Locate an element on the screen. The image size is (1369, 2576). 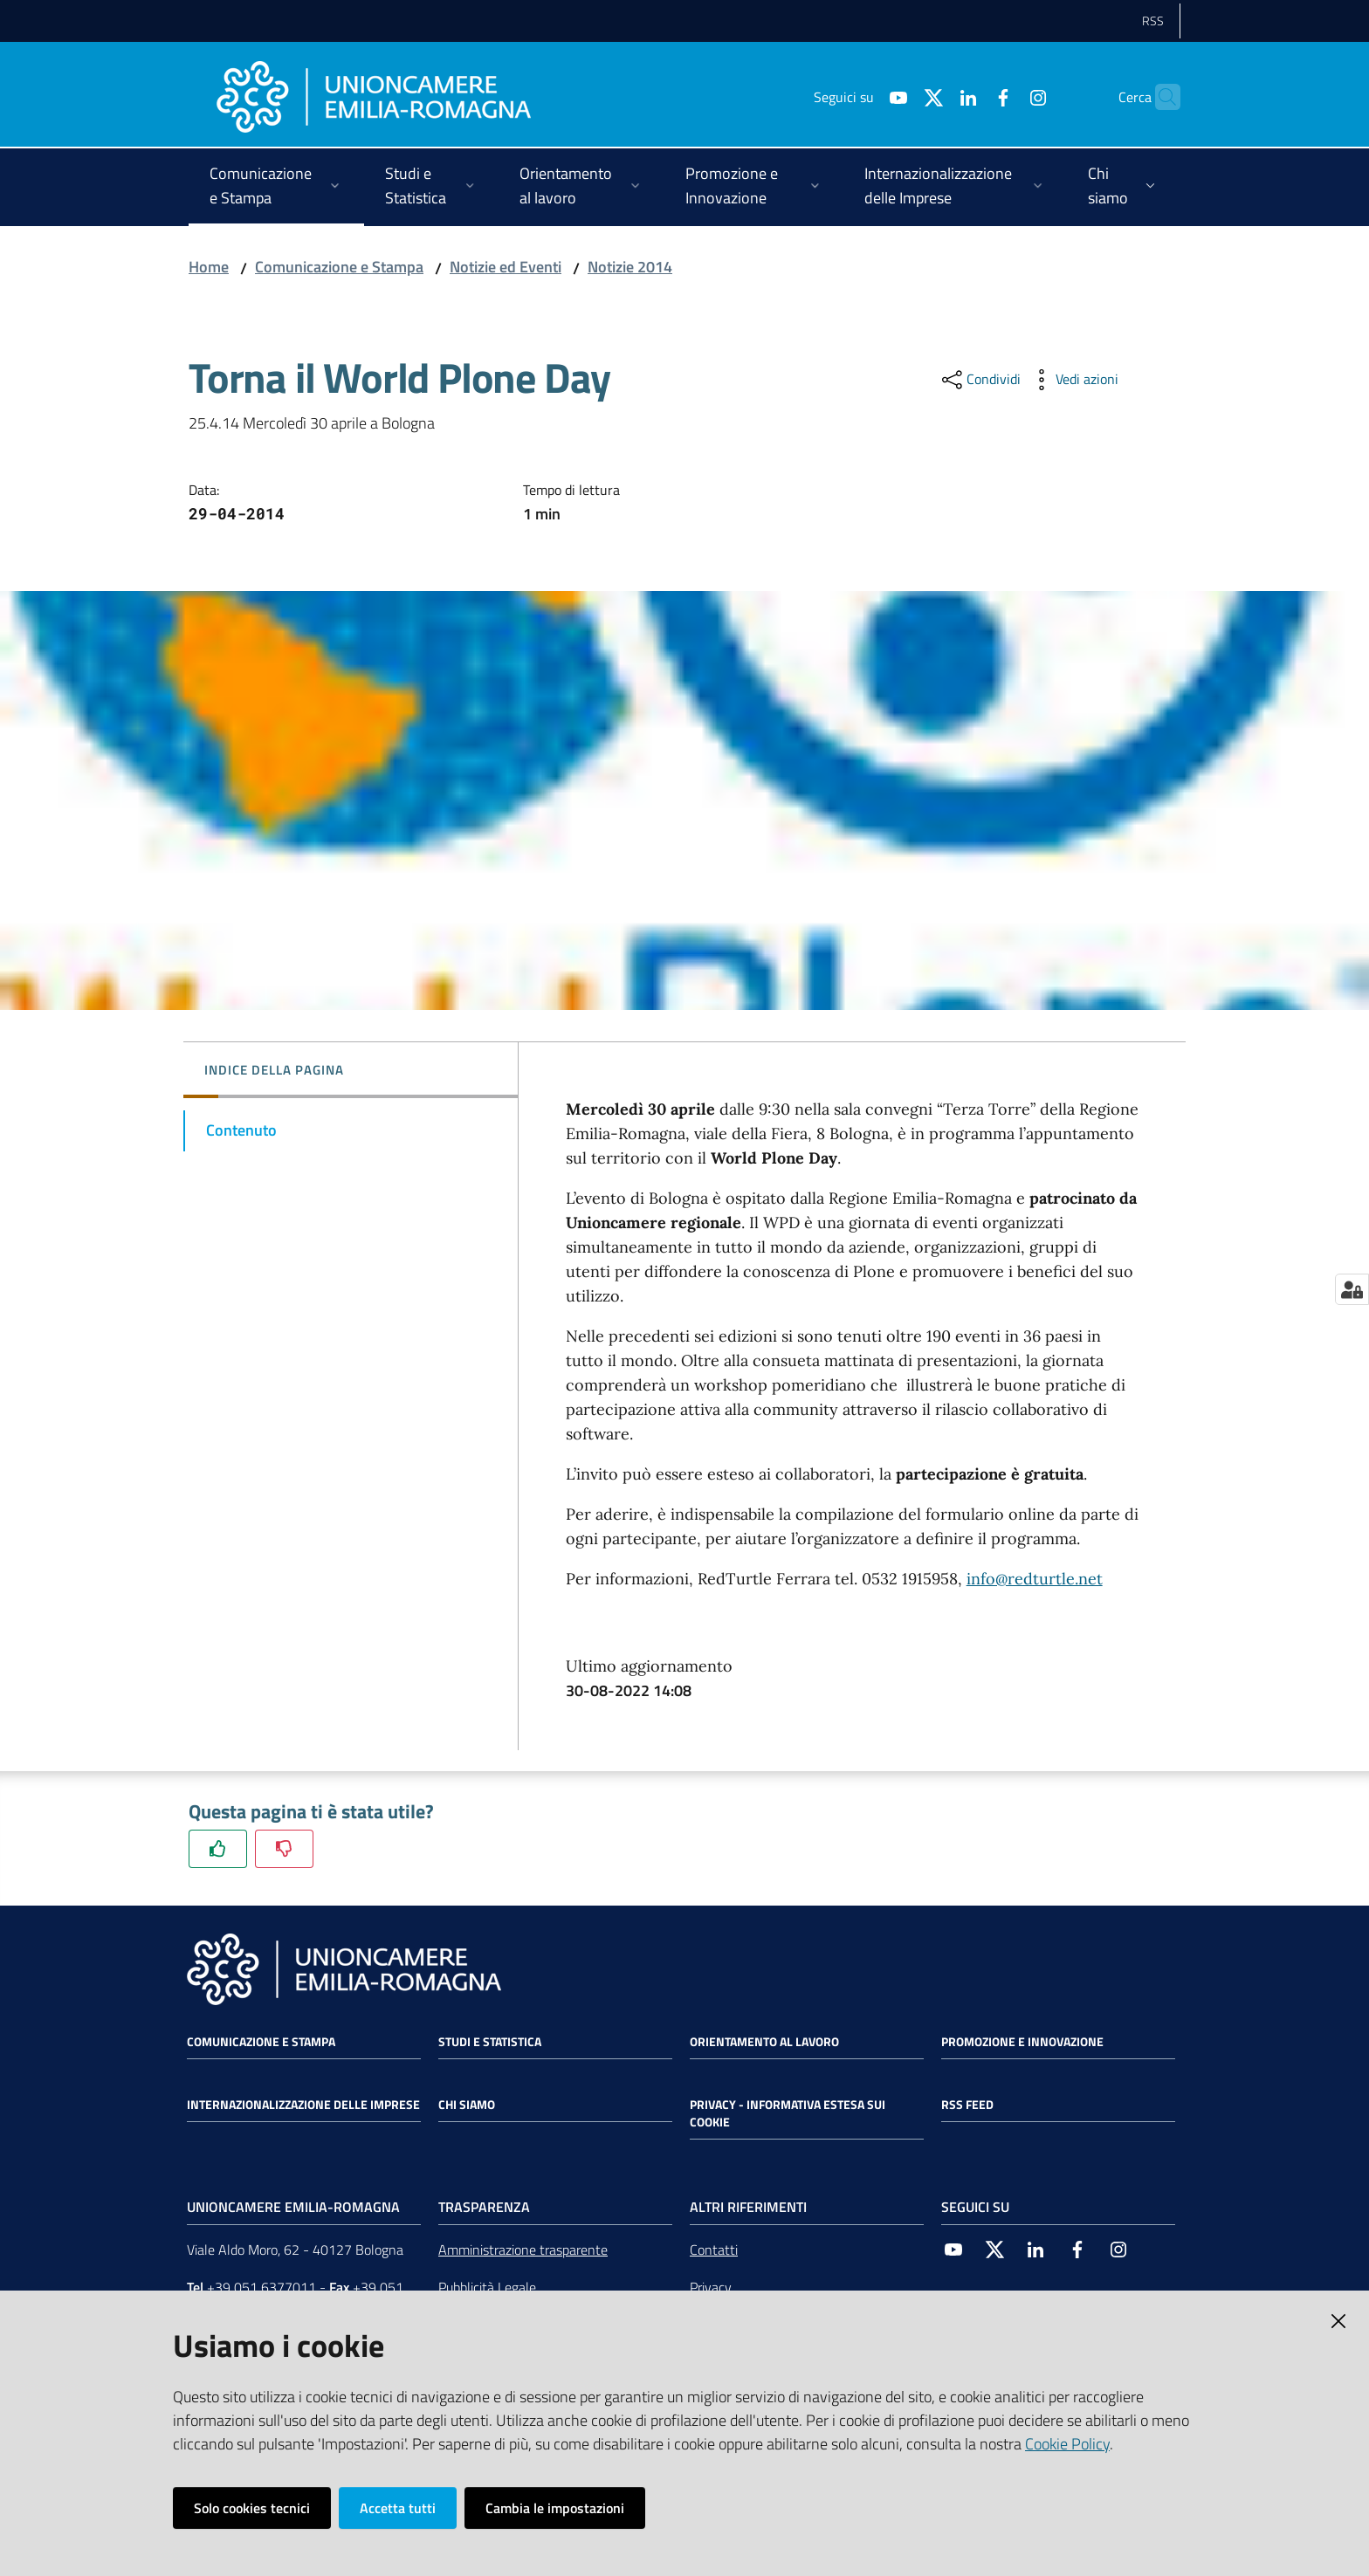
info@redturtle.net is located at coordinates (1035, 1579).